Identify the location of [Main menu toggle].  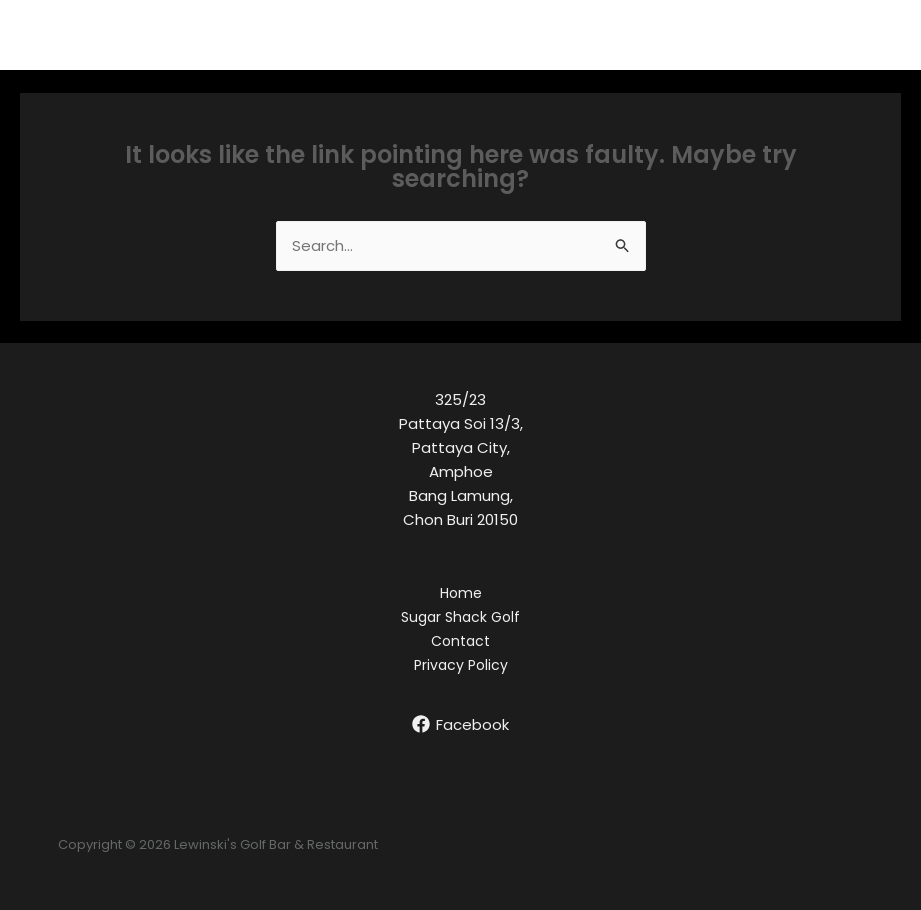
(880, 35).